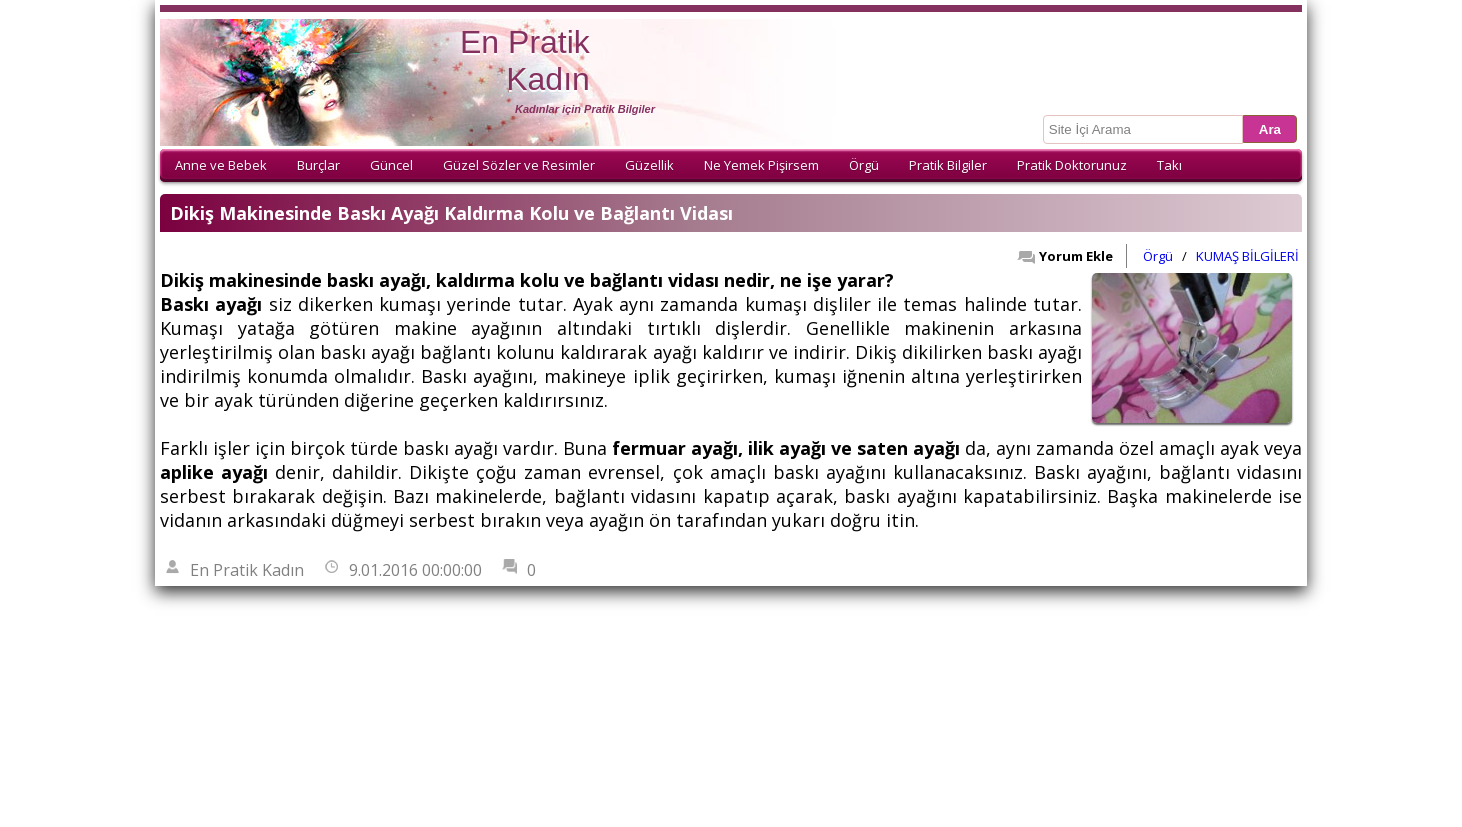 The image size is (1462, 827). What do you see at coordinates (519, 165) in the screenshot?
I see `Güzel Sözler ve Resimler` at bounding box center [519, 165].